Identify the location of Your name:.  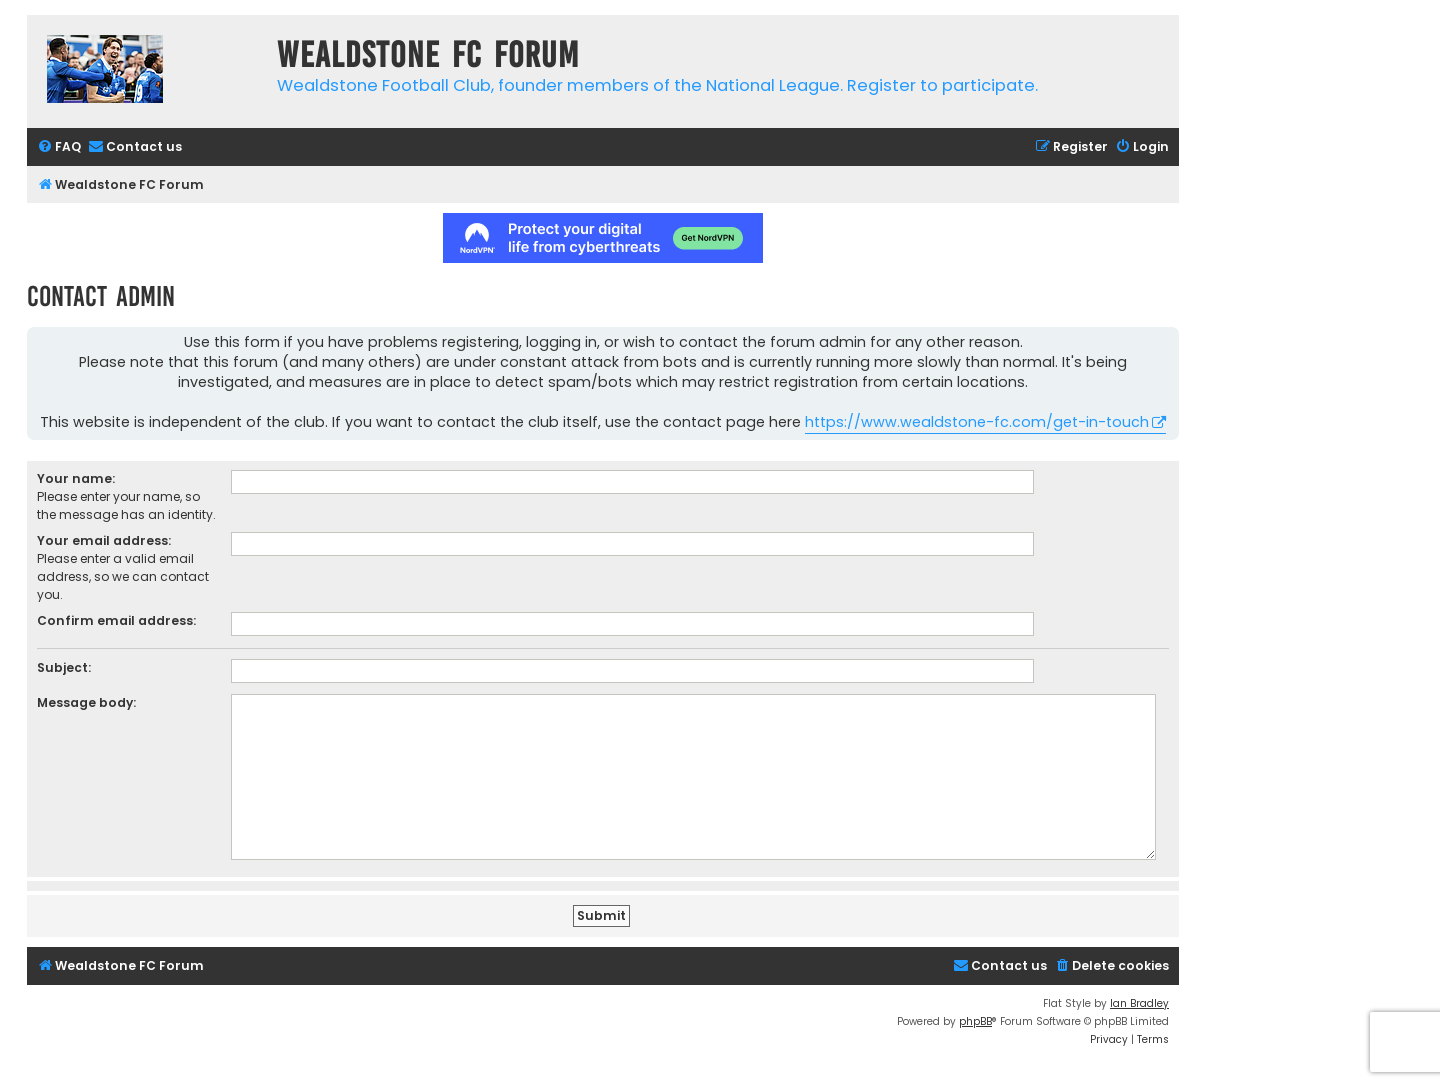
(76, 478).